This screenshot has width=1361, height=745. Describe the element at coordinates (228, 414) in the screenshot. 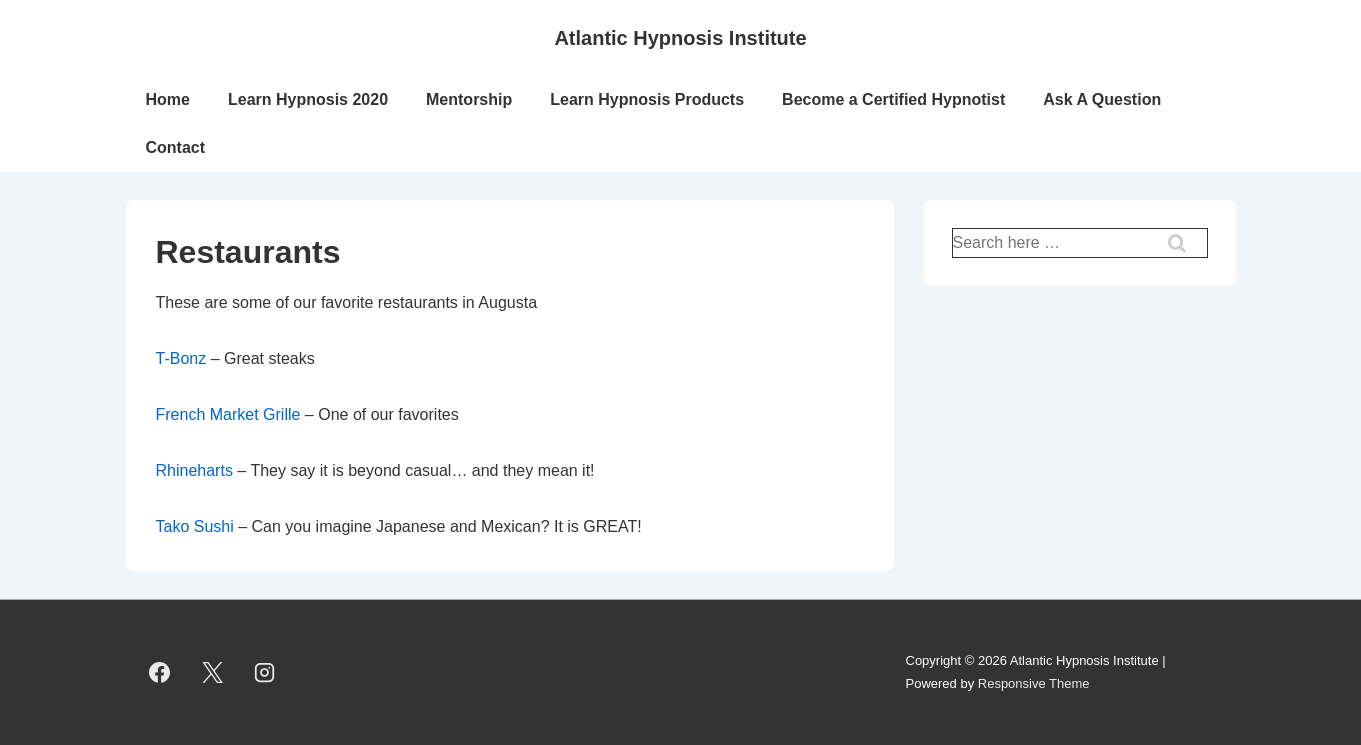

I see `French Market Grille` at that location.